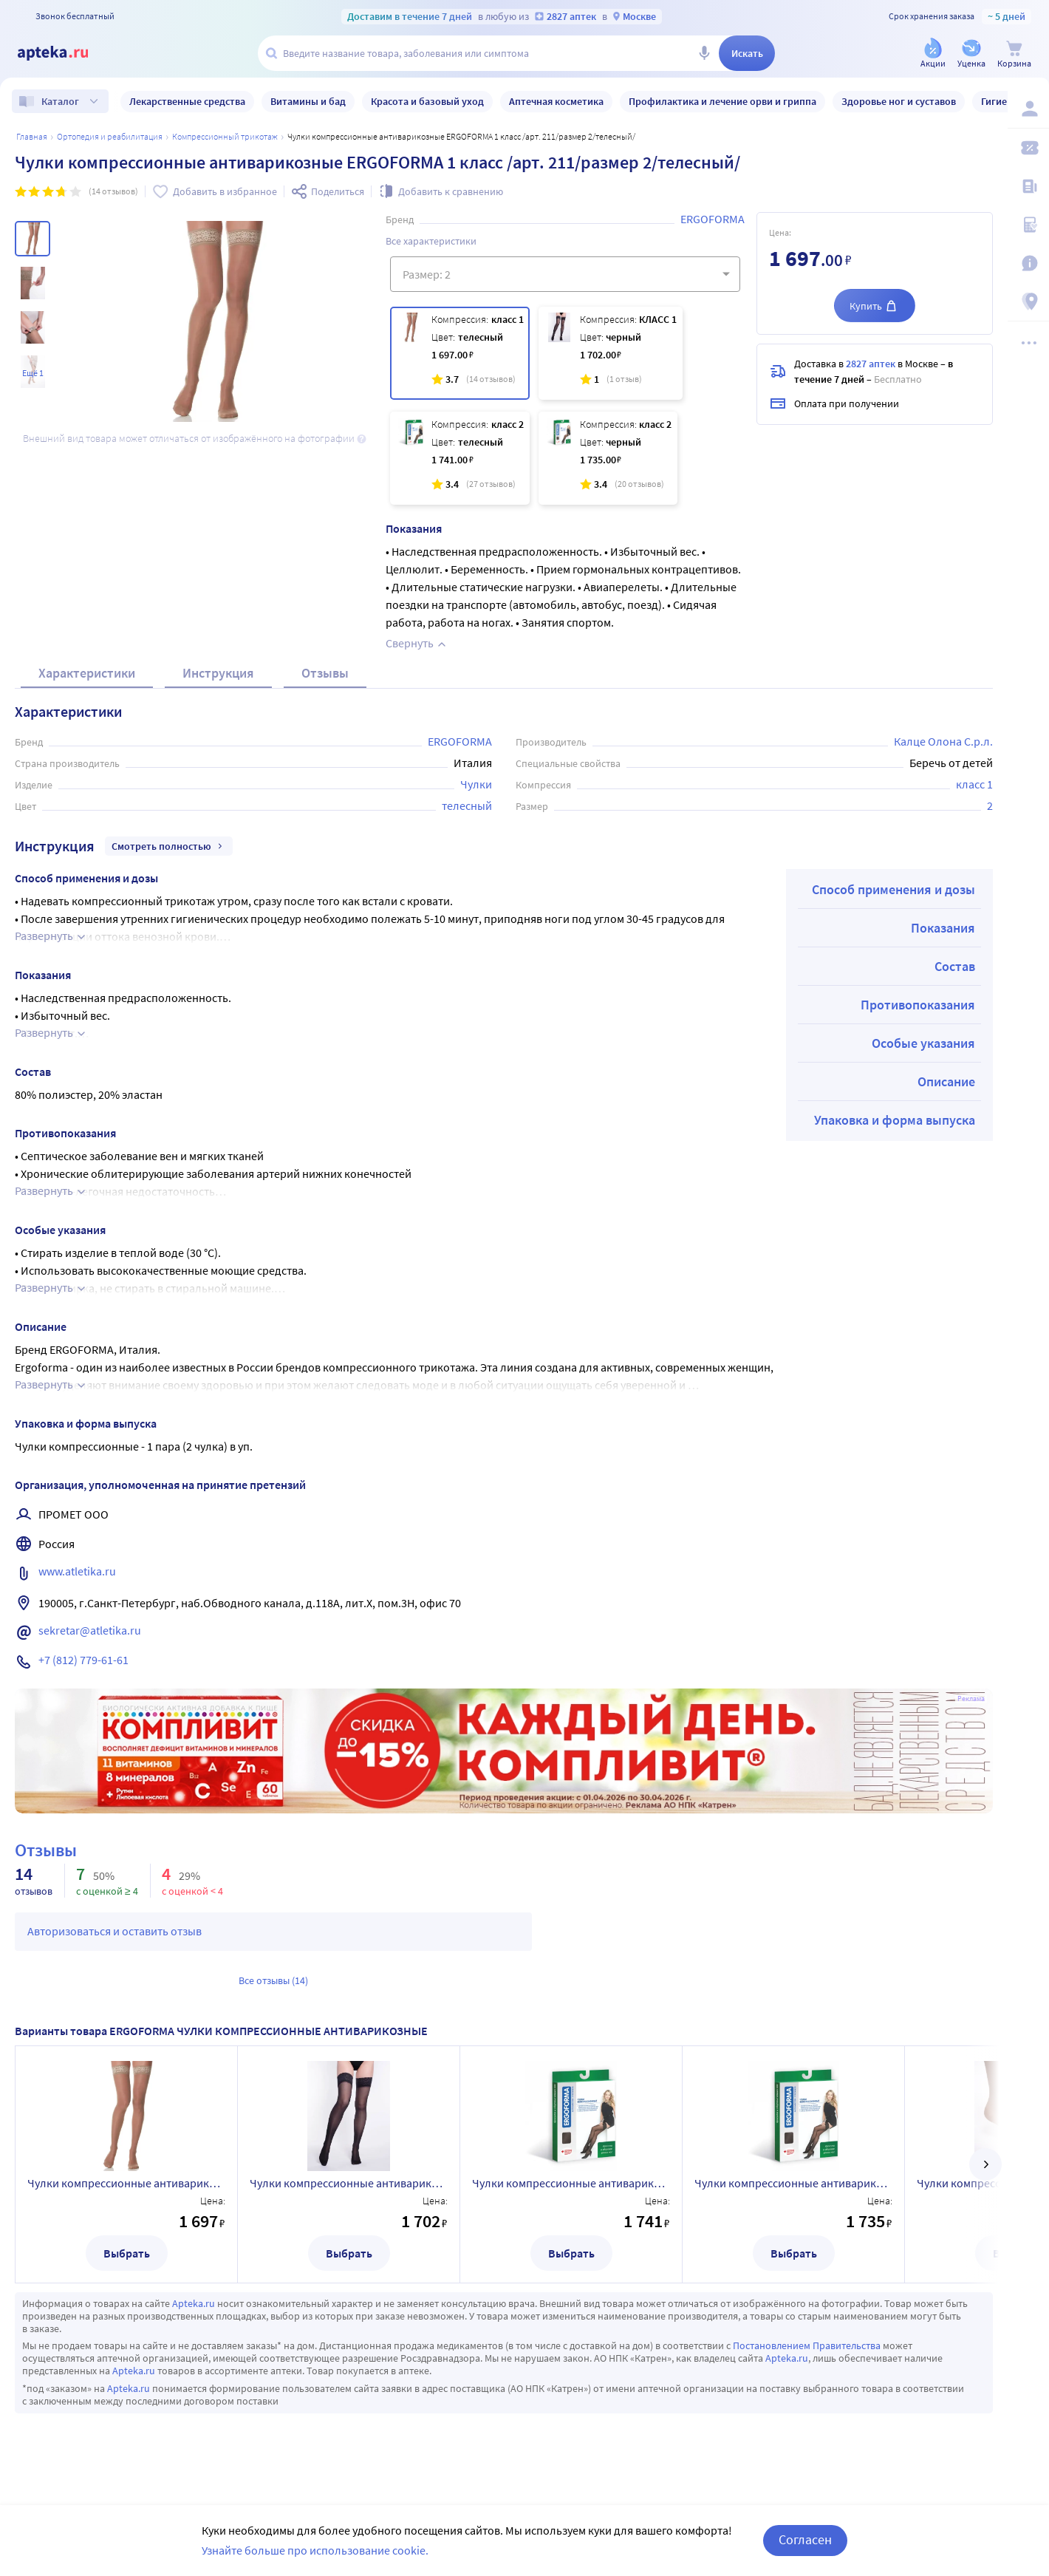 This screenshot has width=1049, height=2576. What do you see at coordinates (894, 1119) in the screenshot?
I see `Упаковка и форма выпуска` at bounding box center [894, 1119].